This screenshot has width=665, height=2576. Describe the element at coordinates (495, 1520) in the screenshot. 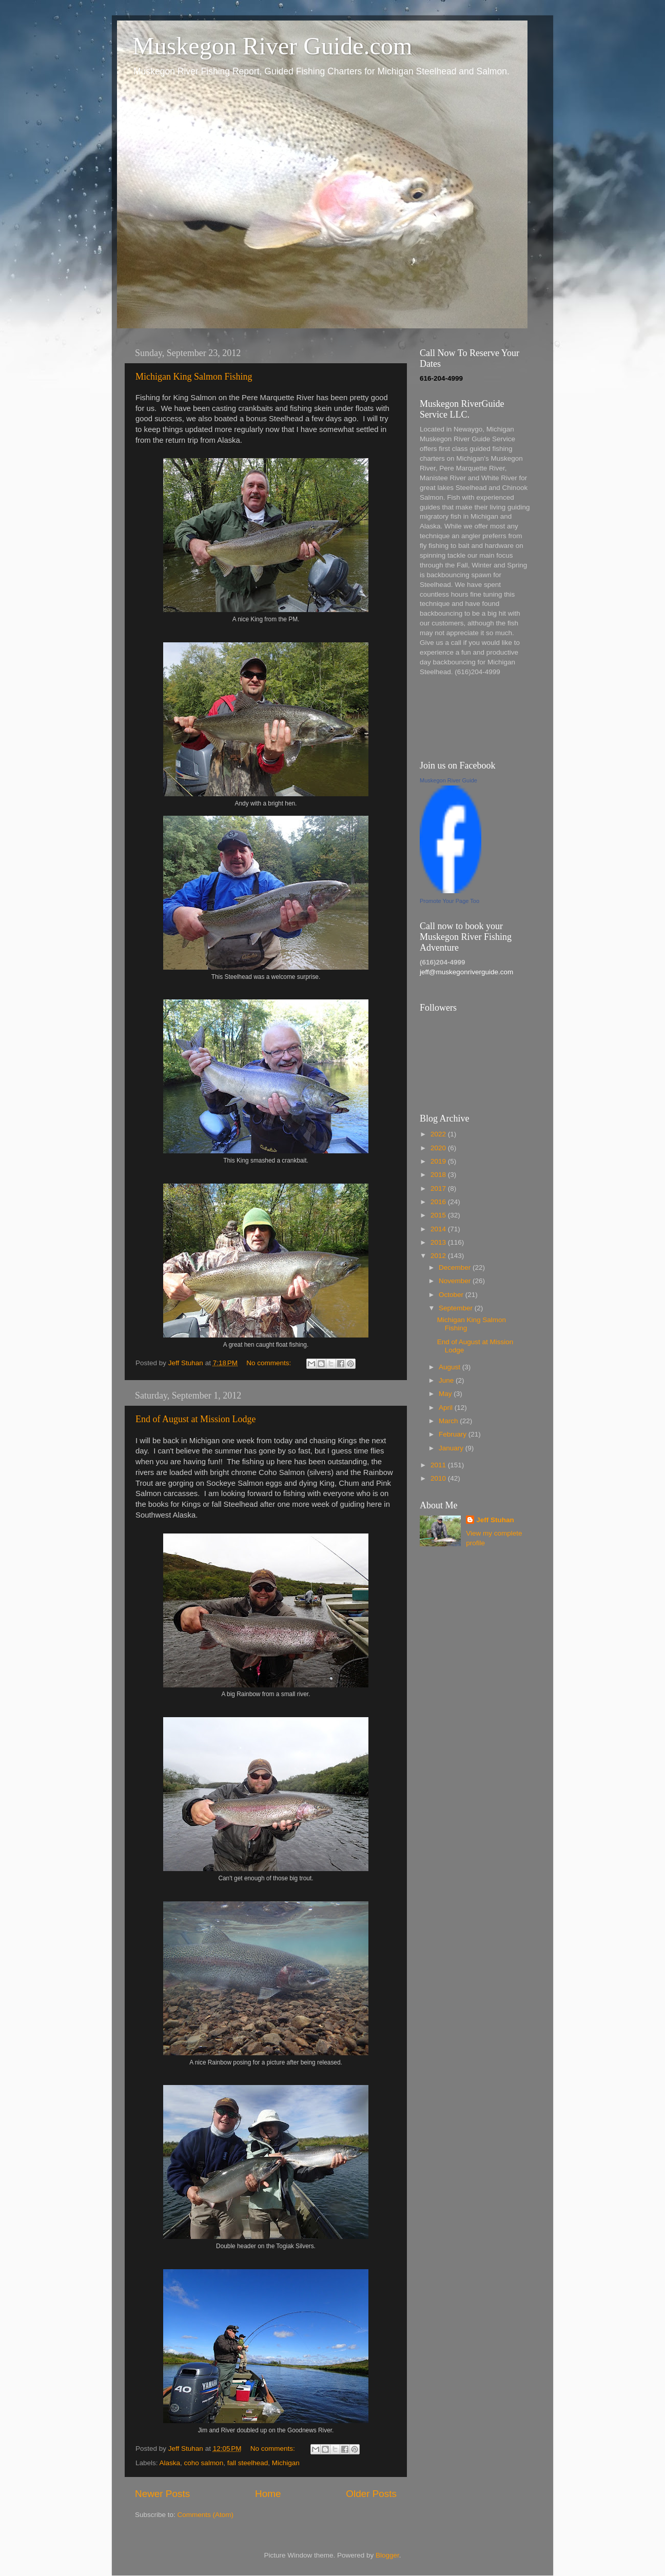

I see `Jeff Stuhan` at that location.